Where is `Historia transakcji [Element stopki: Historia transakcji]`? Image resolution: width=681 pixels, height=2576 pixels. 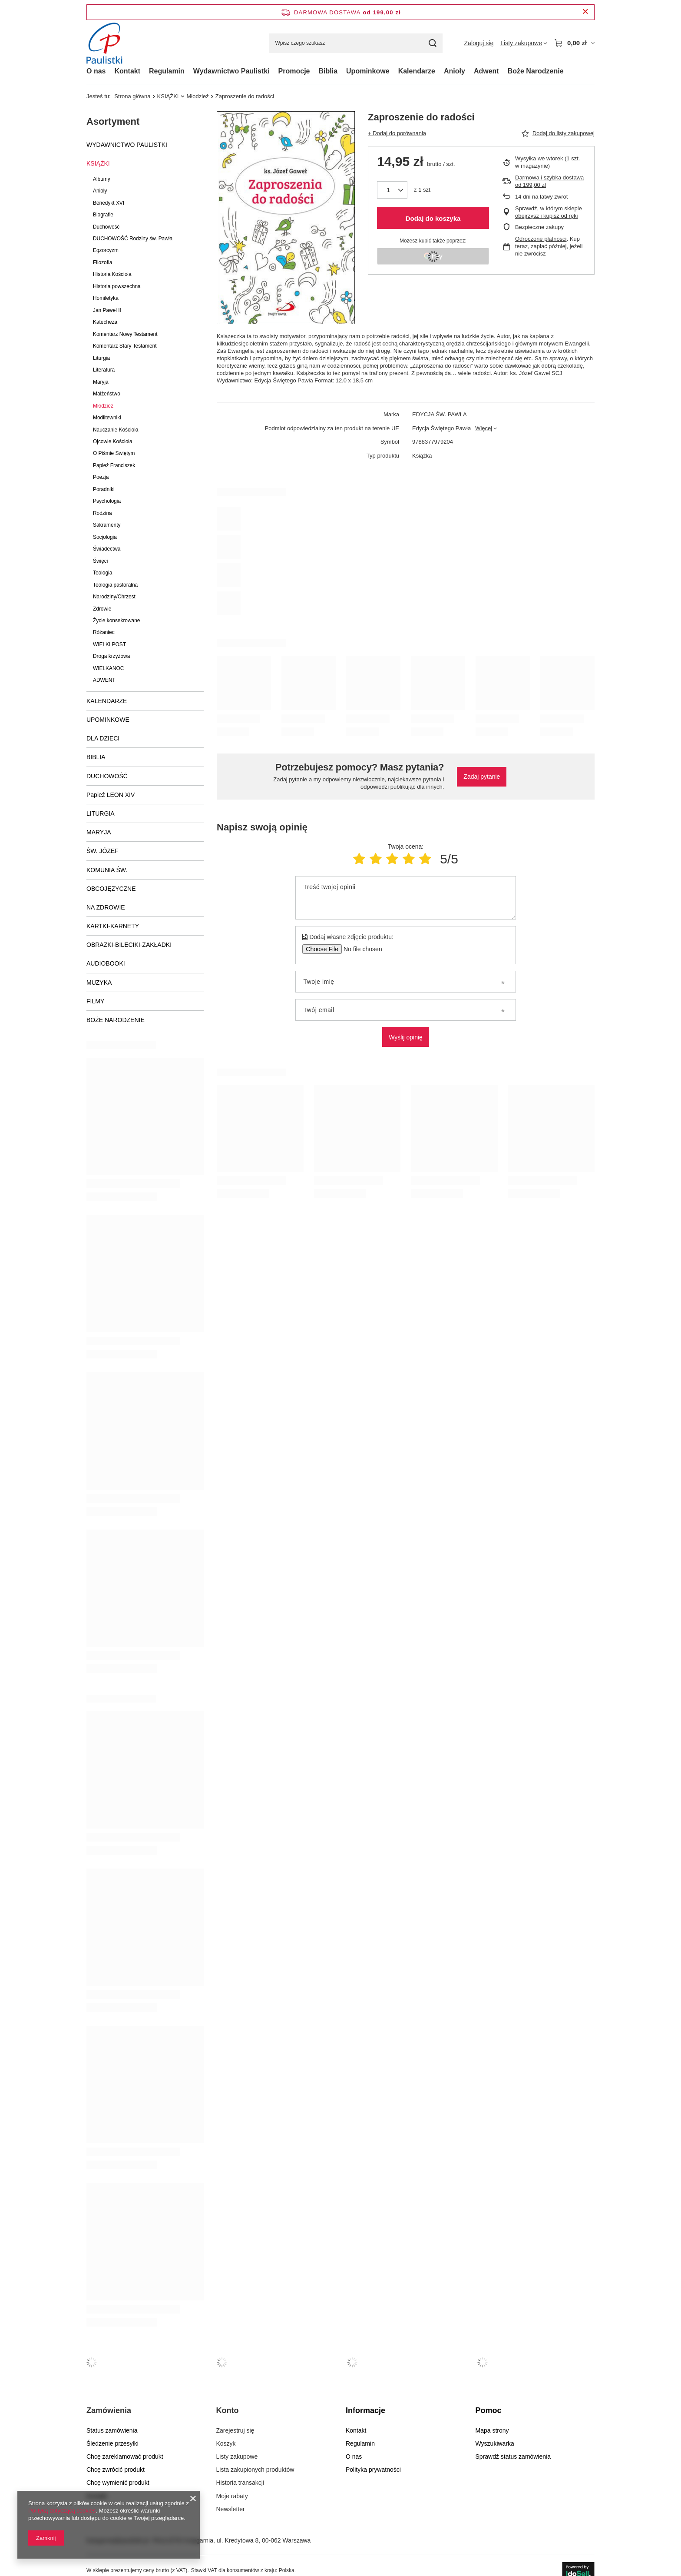 Historia transakcji [Element stopki: Historia transakcji] is located at coordinates (240, 2482).